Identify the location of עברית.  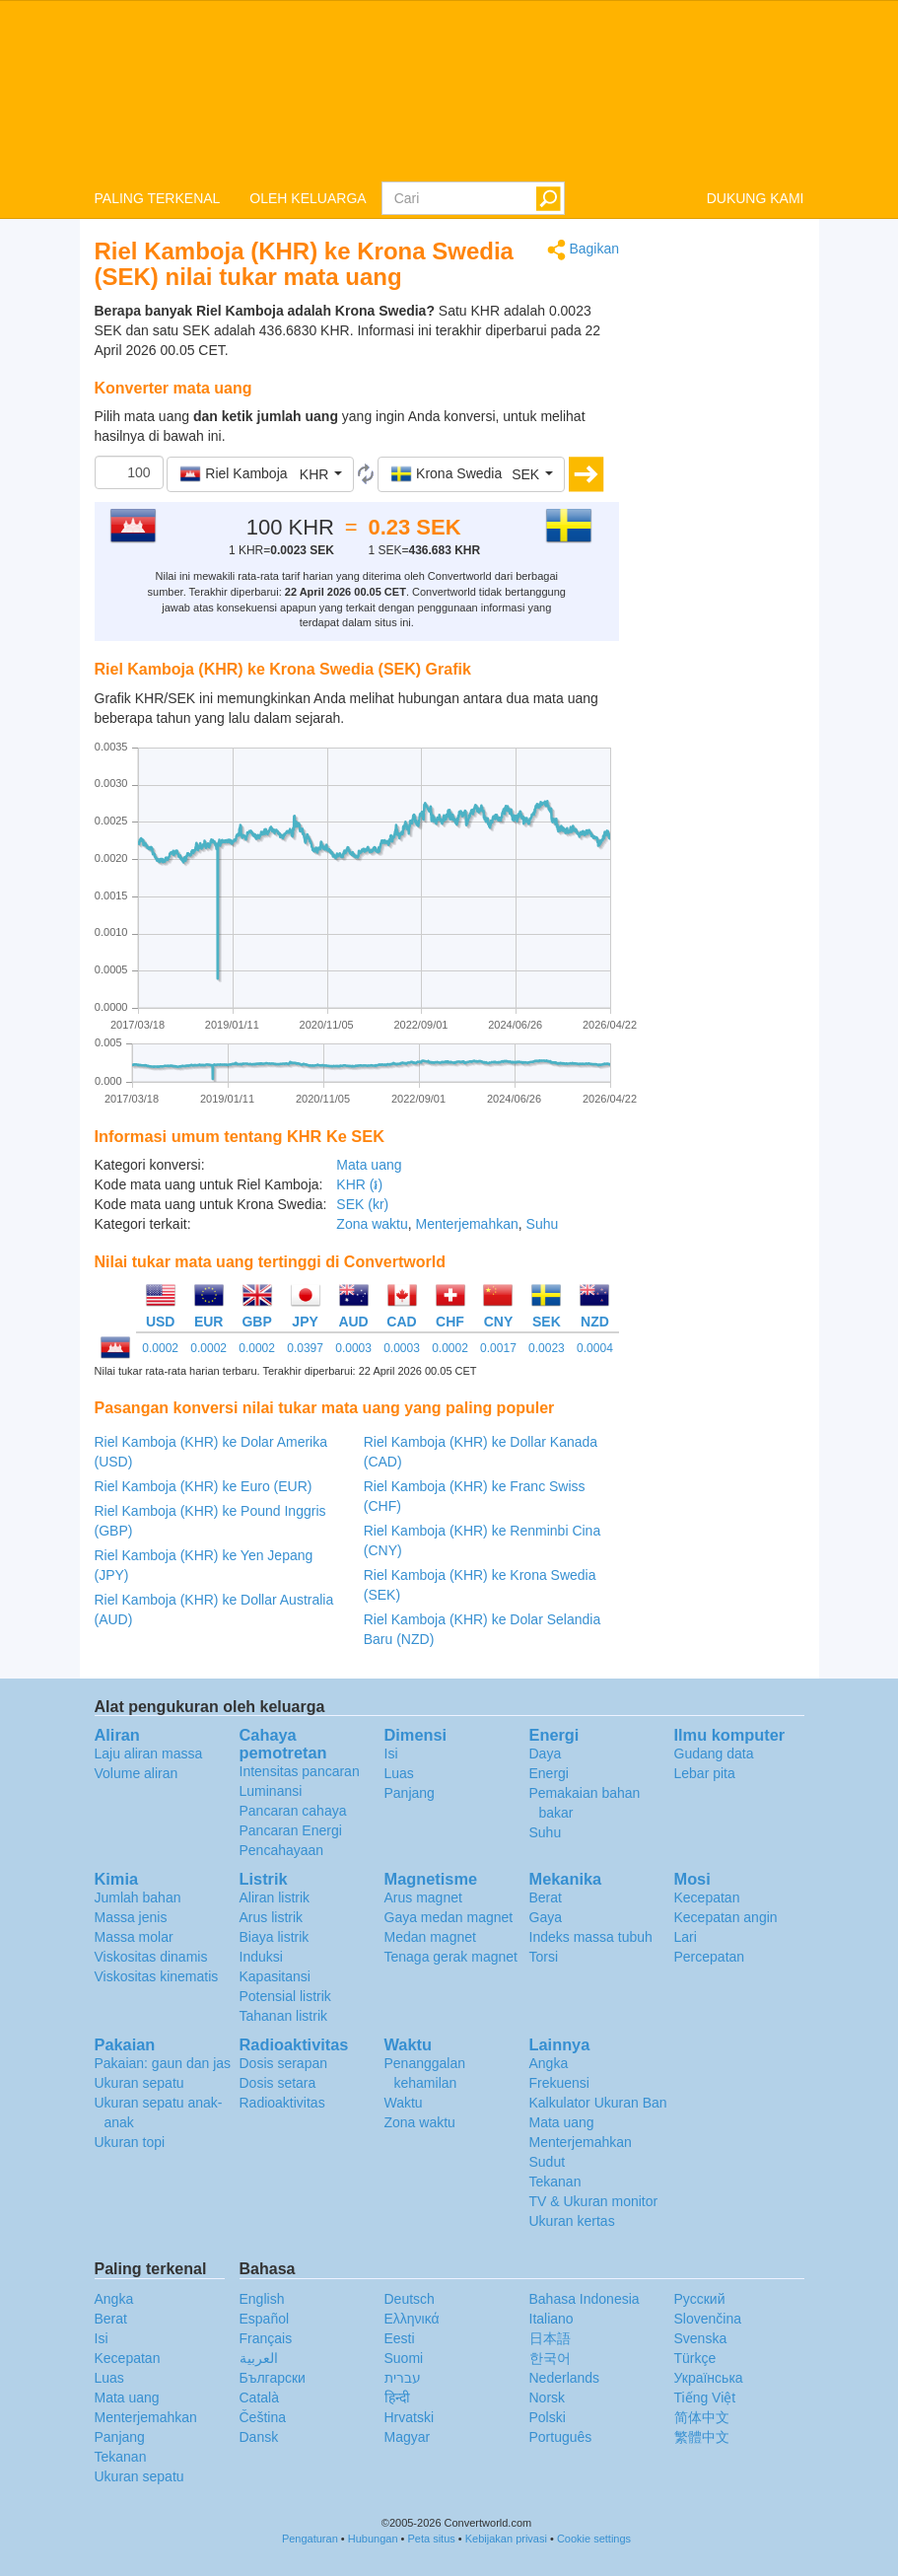
(402, 2378).